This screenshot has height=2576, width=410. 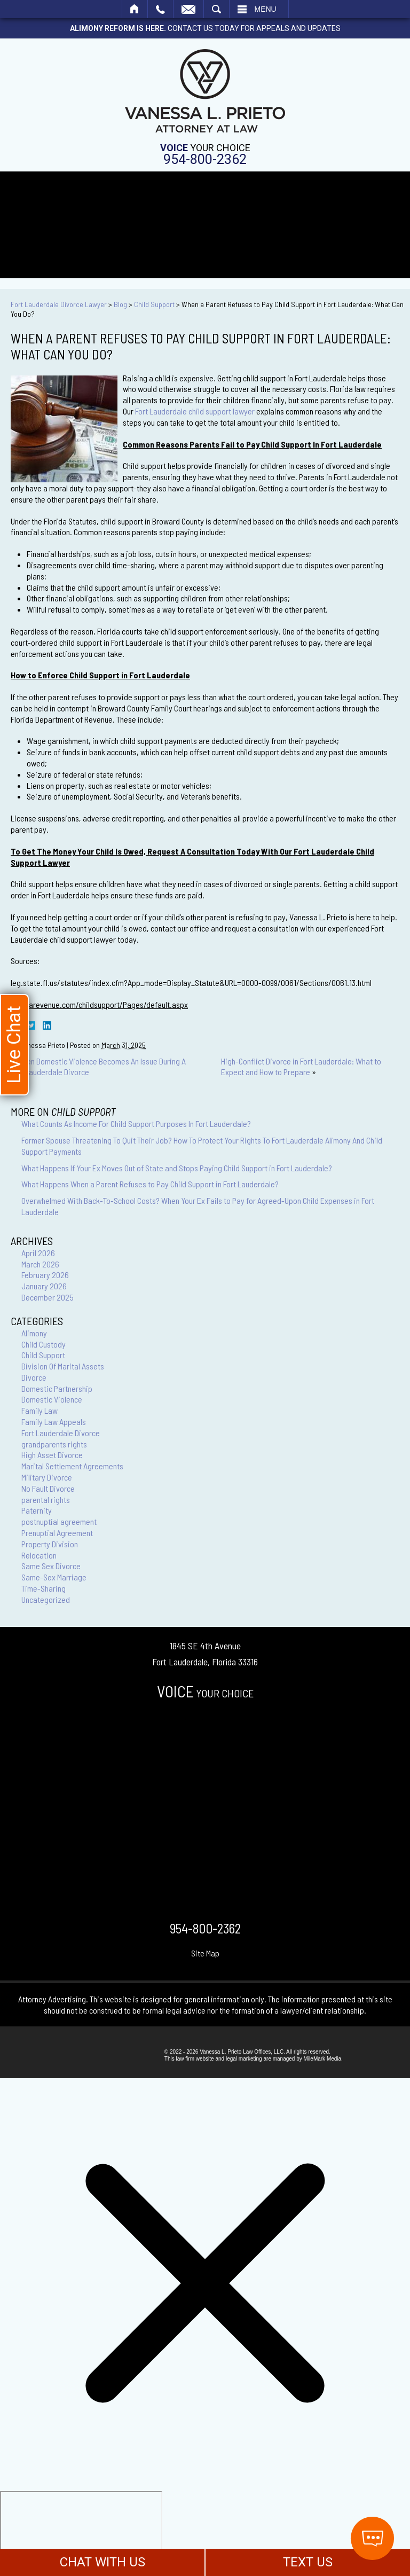 I want to click on Same-Sex Marriage, so click(x=53, y=1577).